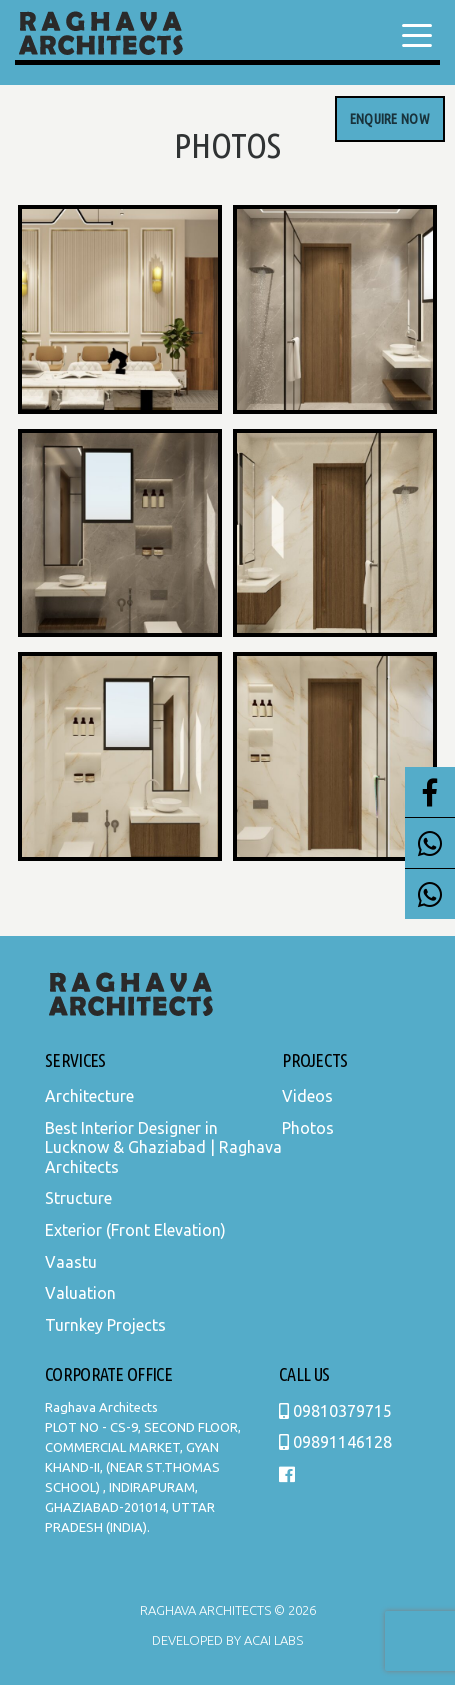 Image resolution: width=455 pixels, height=1685 pixels. What do you see at coordinates (307, 1096) in the screenshot?
I see `Videos` at bounding box center [307, 1096].